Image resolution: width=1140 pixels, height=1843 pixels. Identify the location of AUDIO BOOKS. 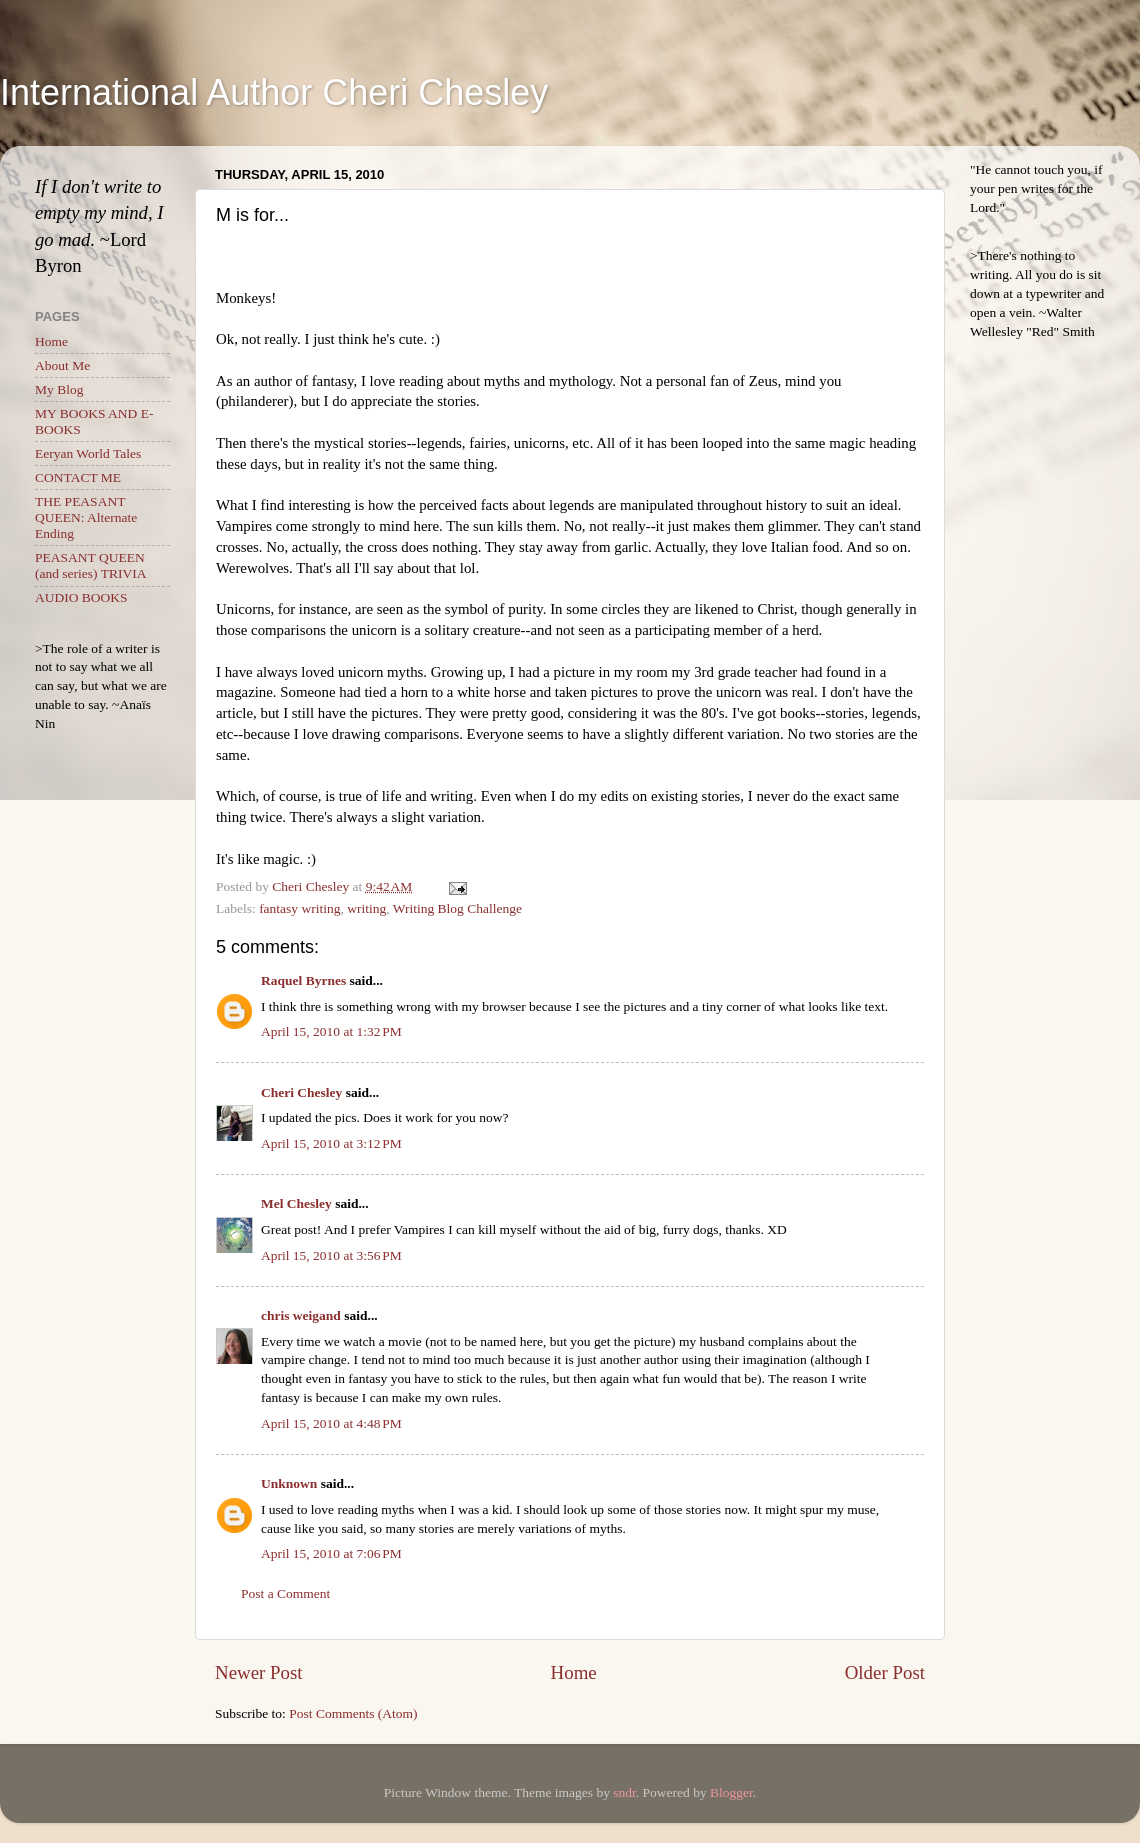
(81, 597).